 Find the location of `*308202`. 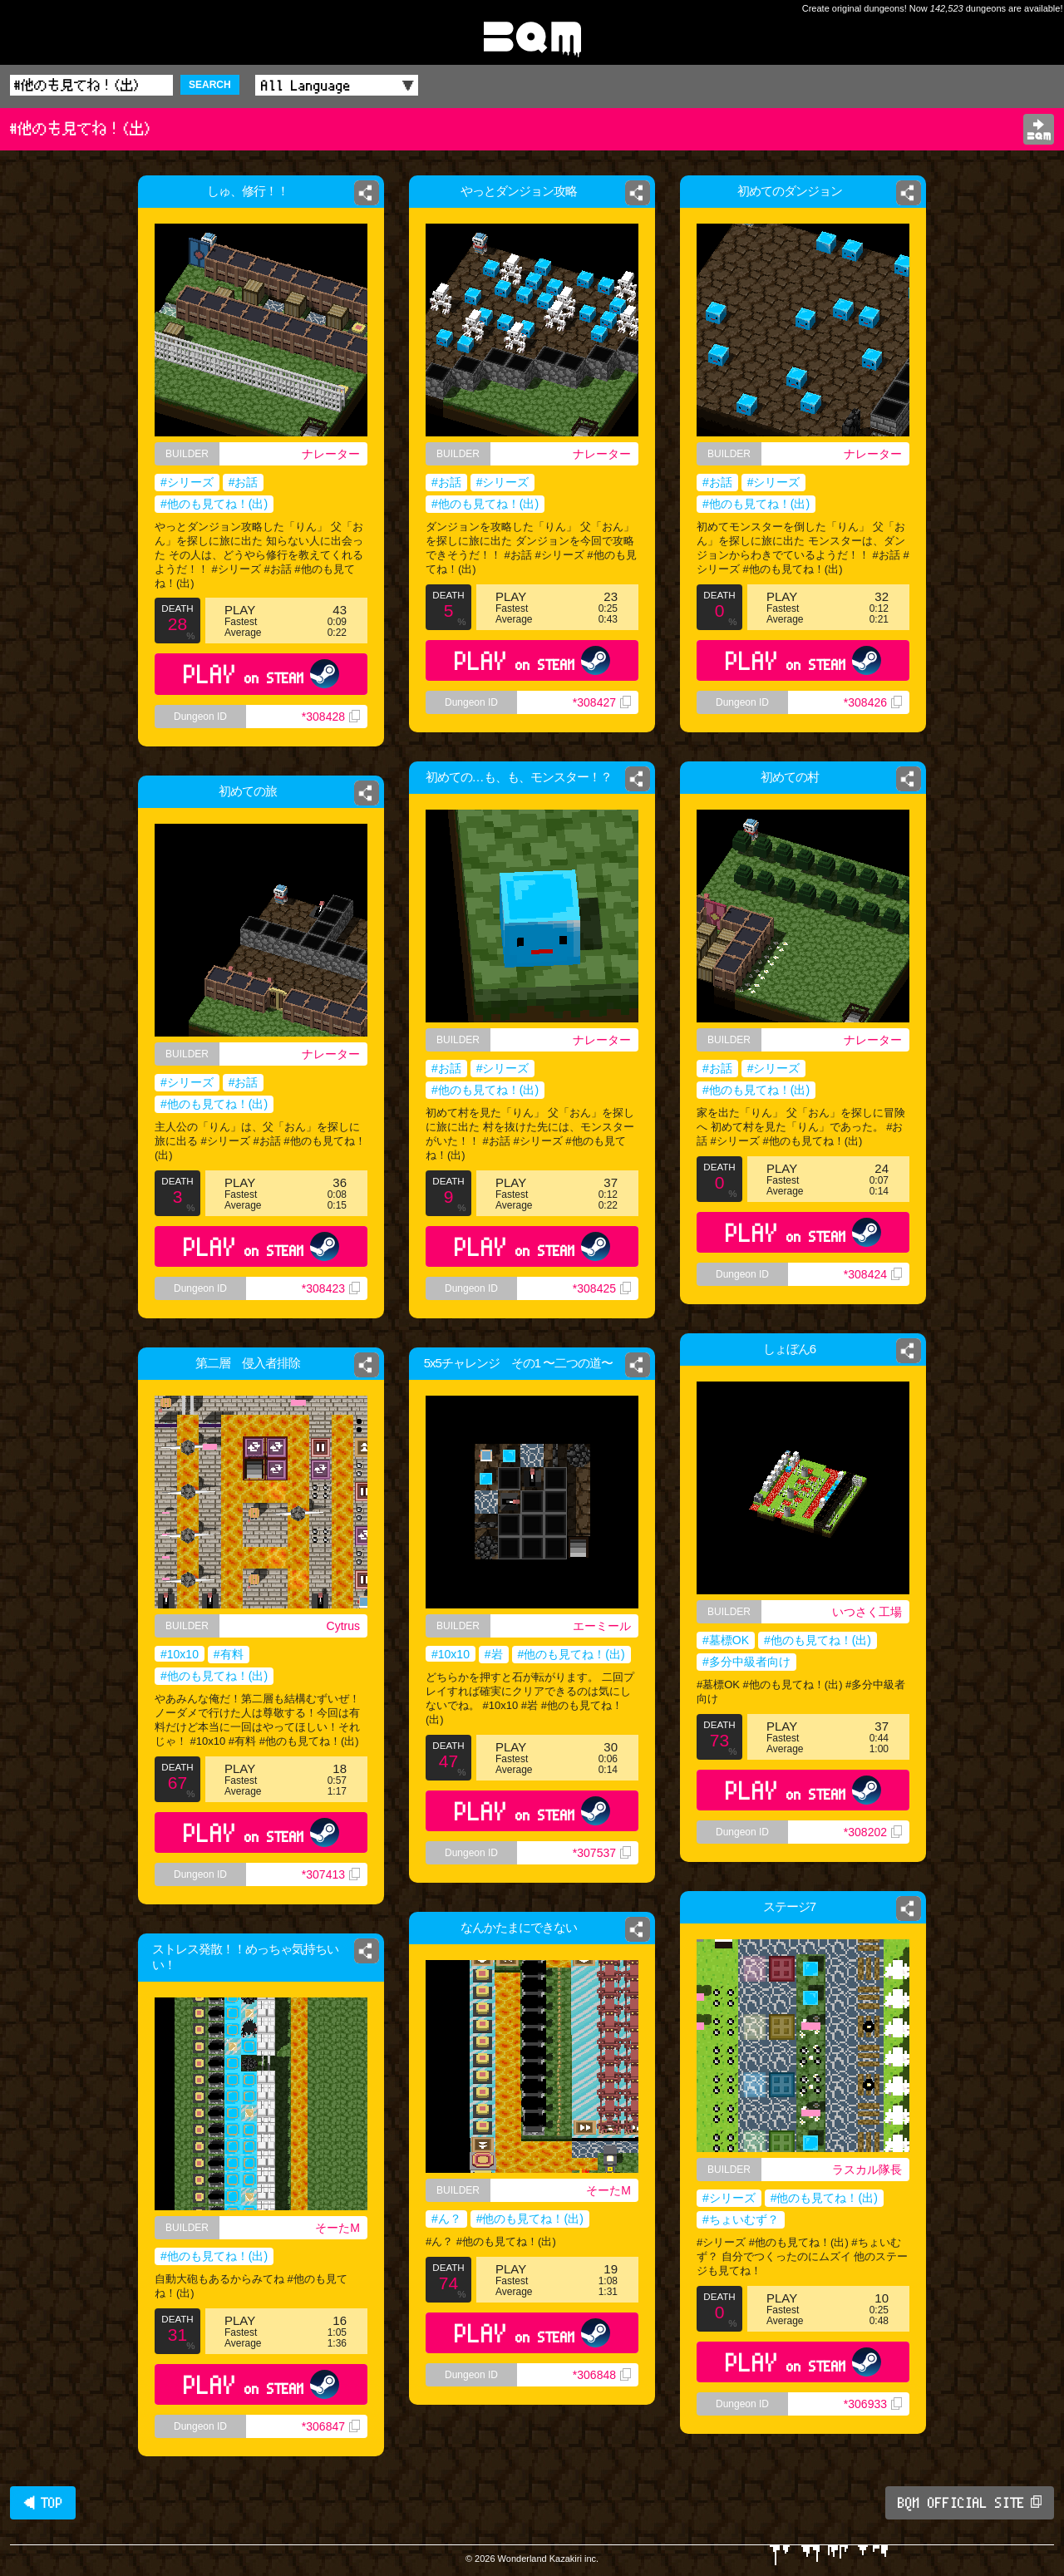

*308202 is located at coordinates (873, 1832).